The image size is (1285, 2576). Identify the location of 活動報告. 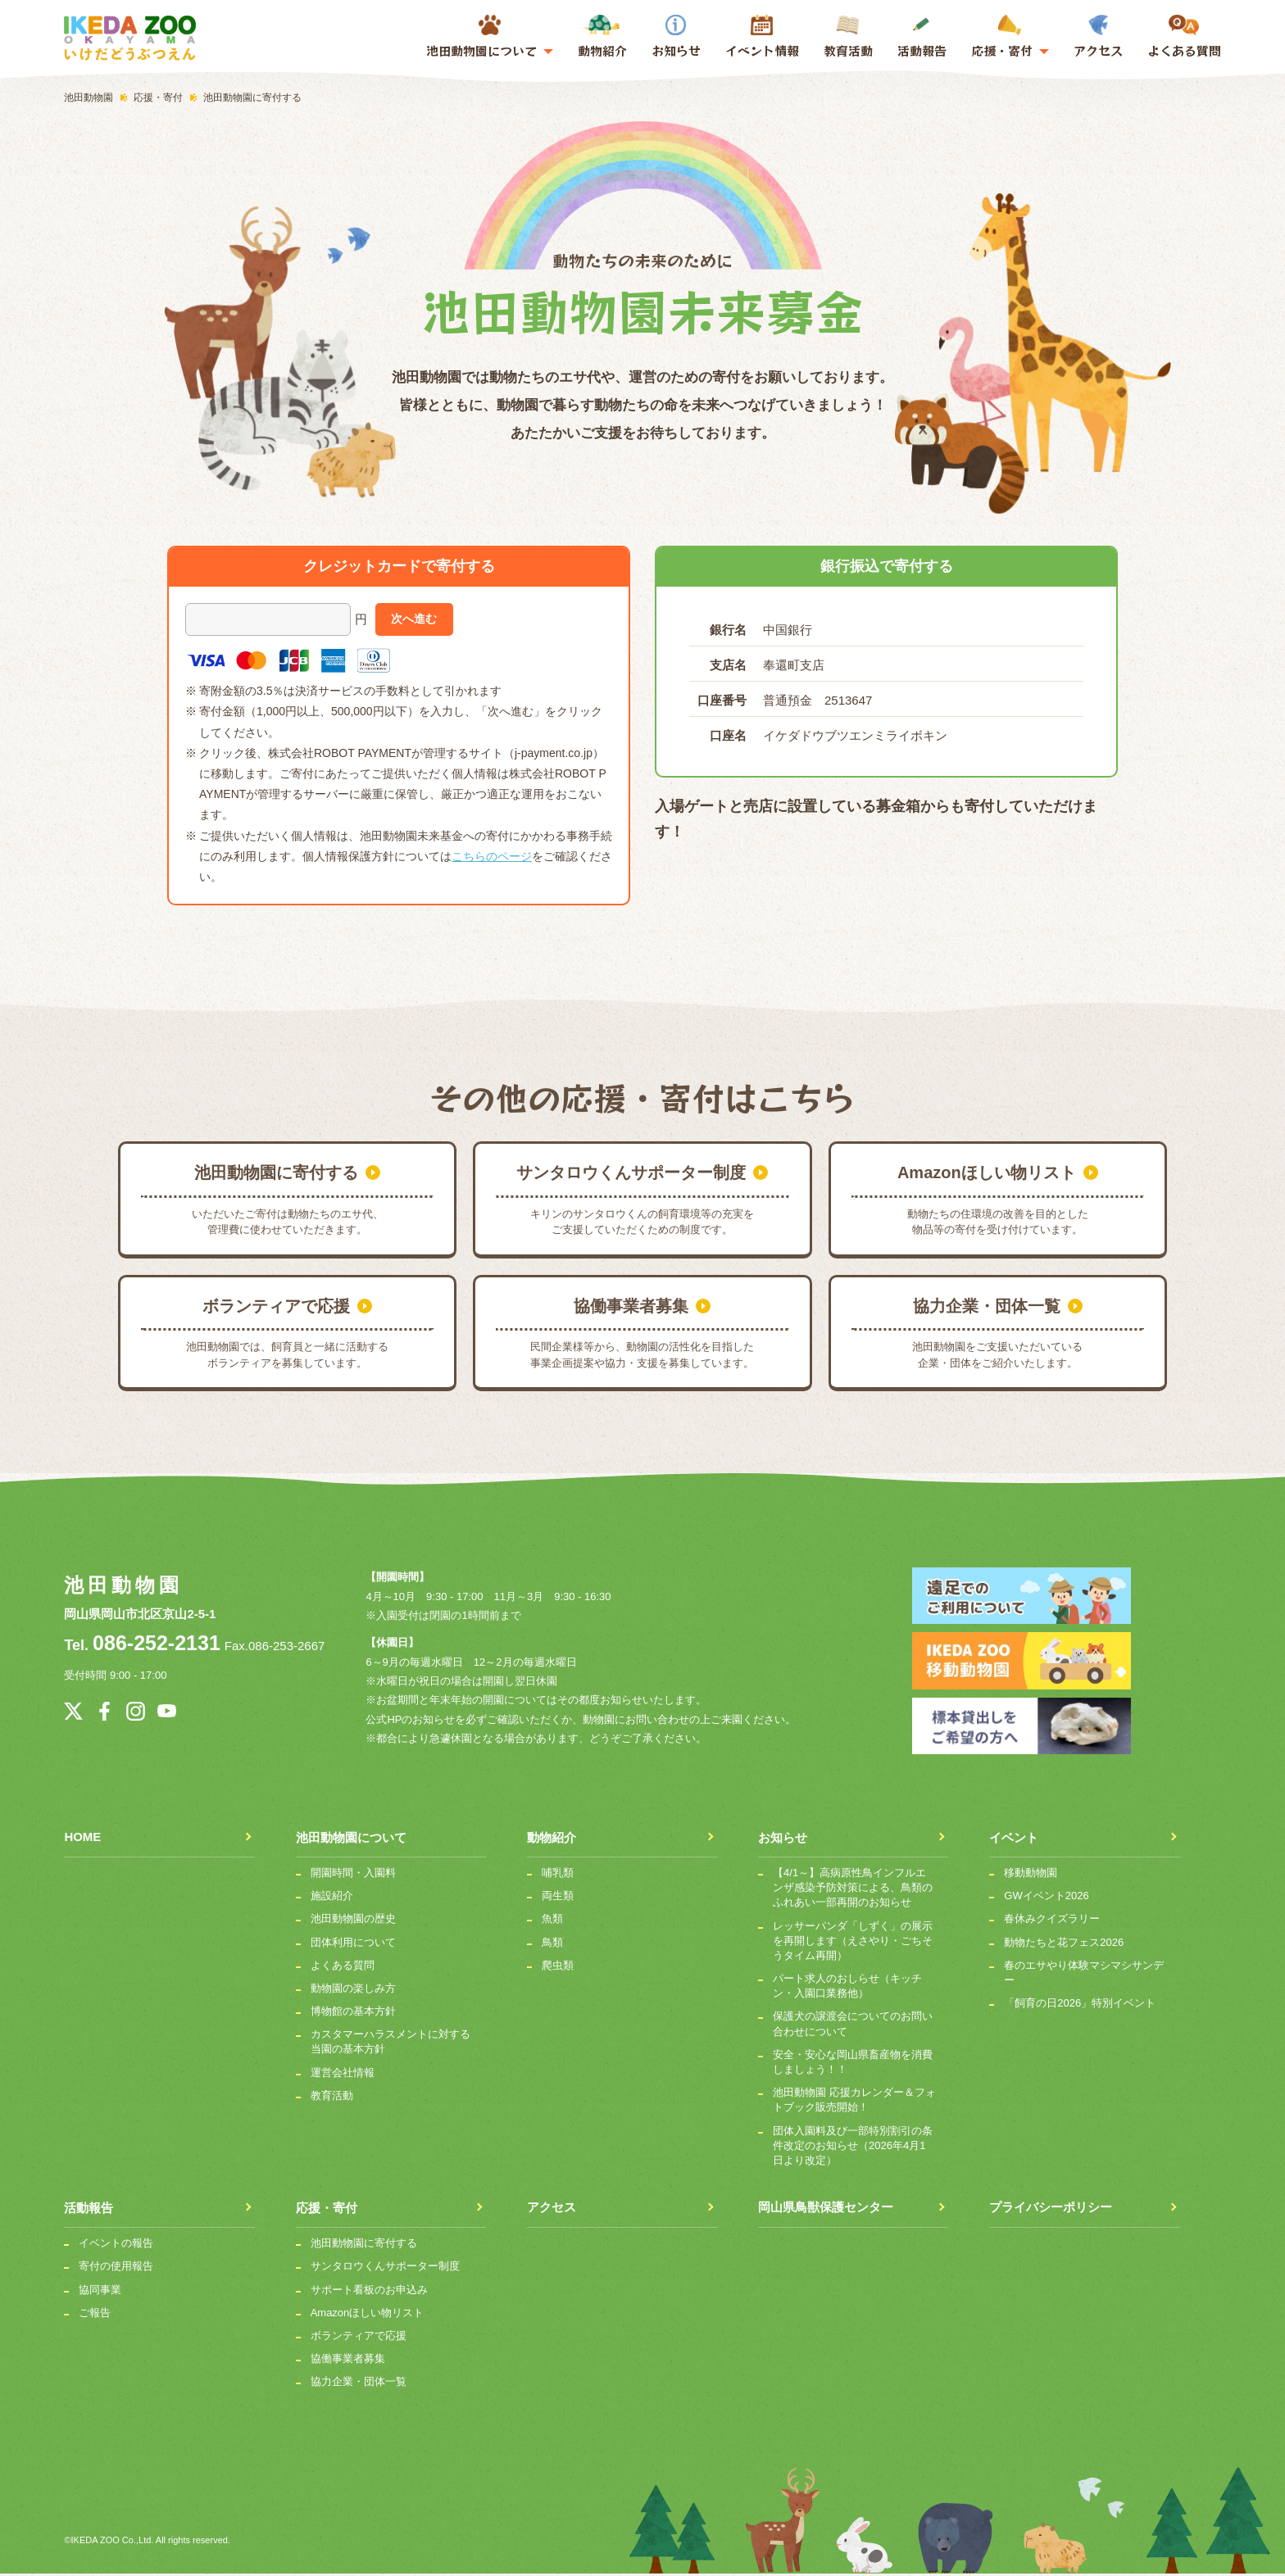
(922, 37).